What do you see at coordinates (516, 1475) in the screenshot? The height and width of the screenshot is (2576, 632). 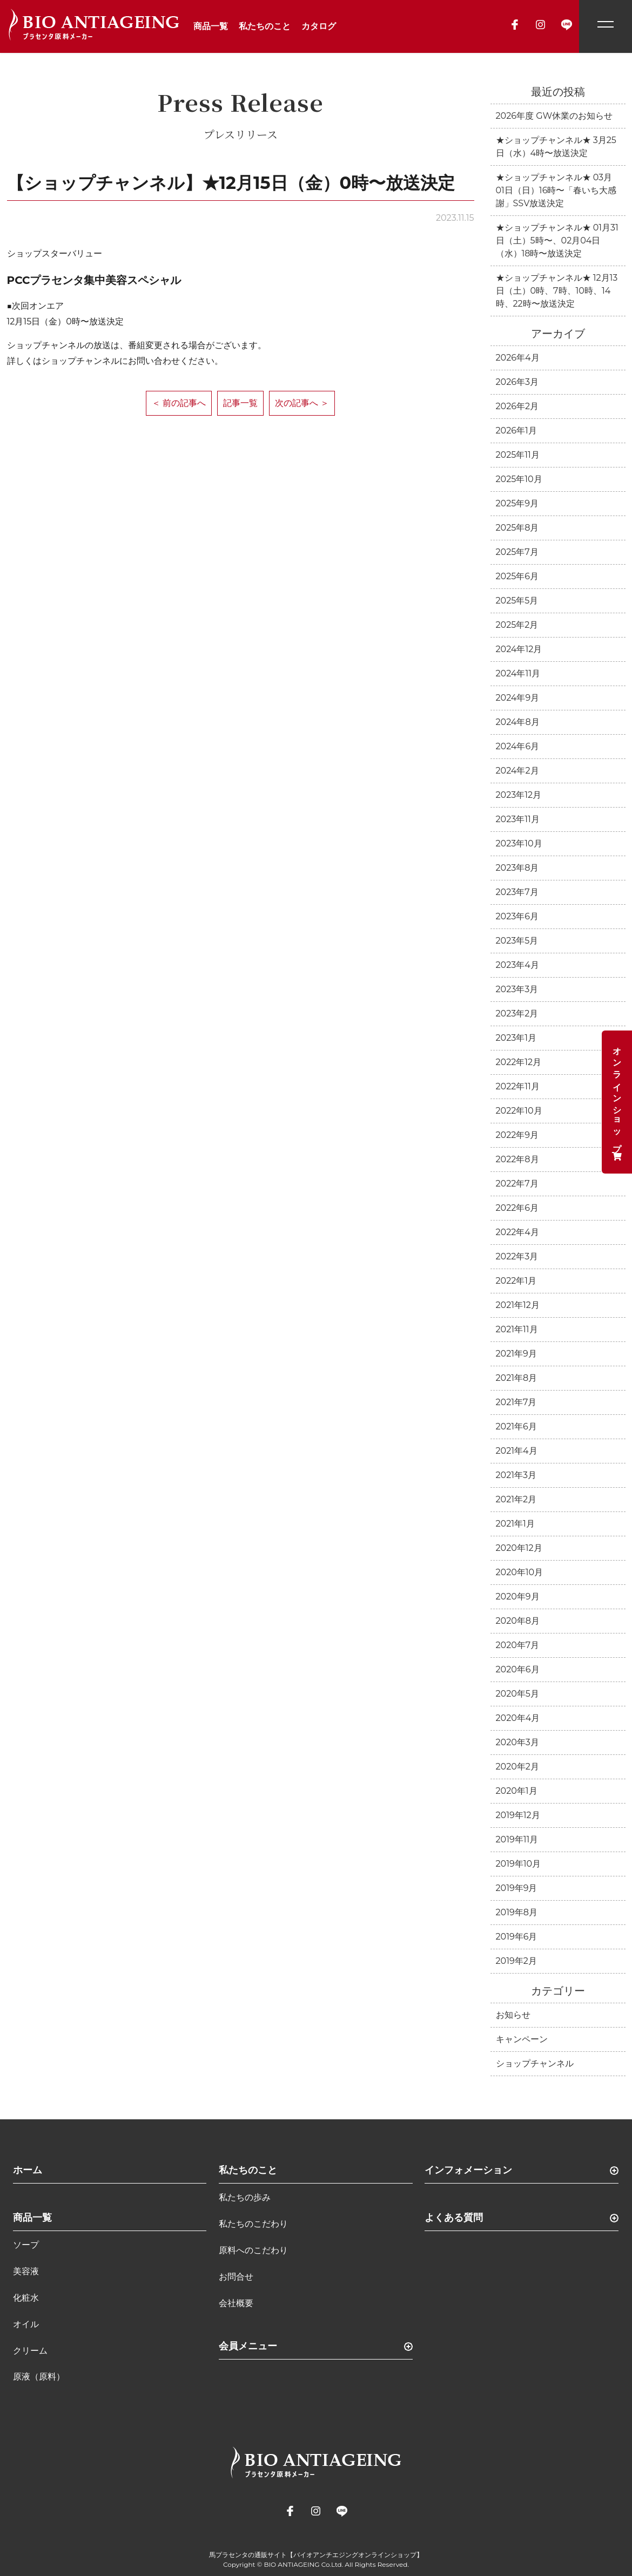 I see `2021年3月` at bounding box center [516, 1475].